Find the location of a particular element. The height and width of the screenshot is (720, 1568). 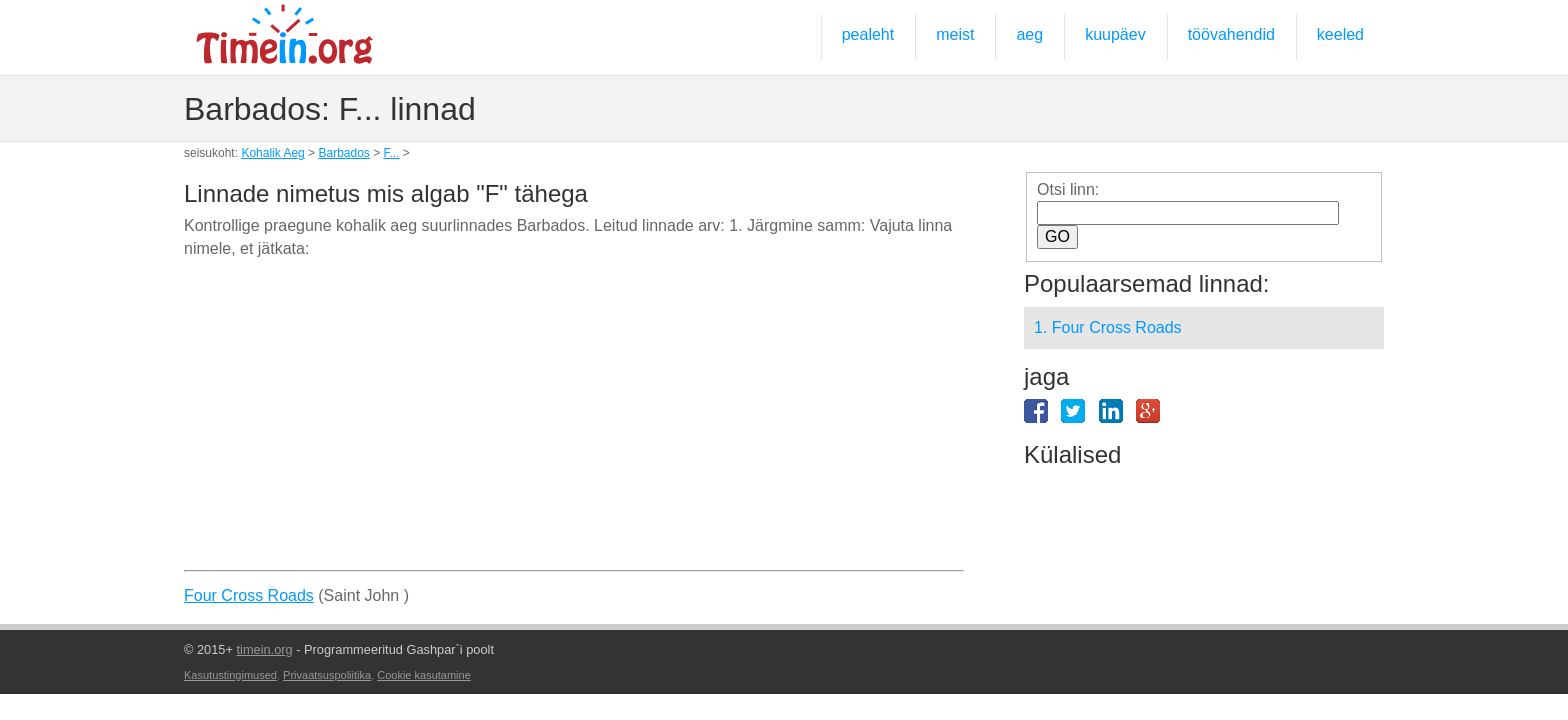

aeg is located at coordinates (1029, 34).